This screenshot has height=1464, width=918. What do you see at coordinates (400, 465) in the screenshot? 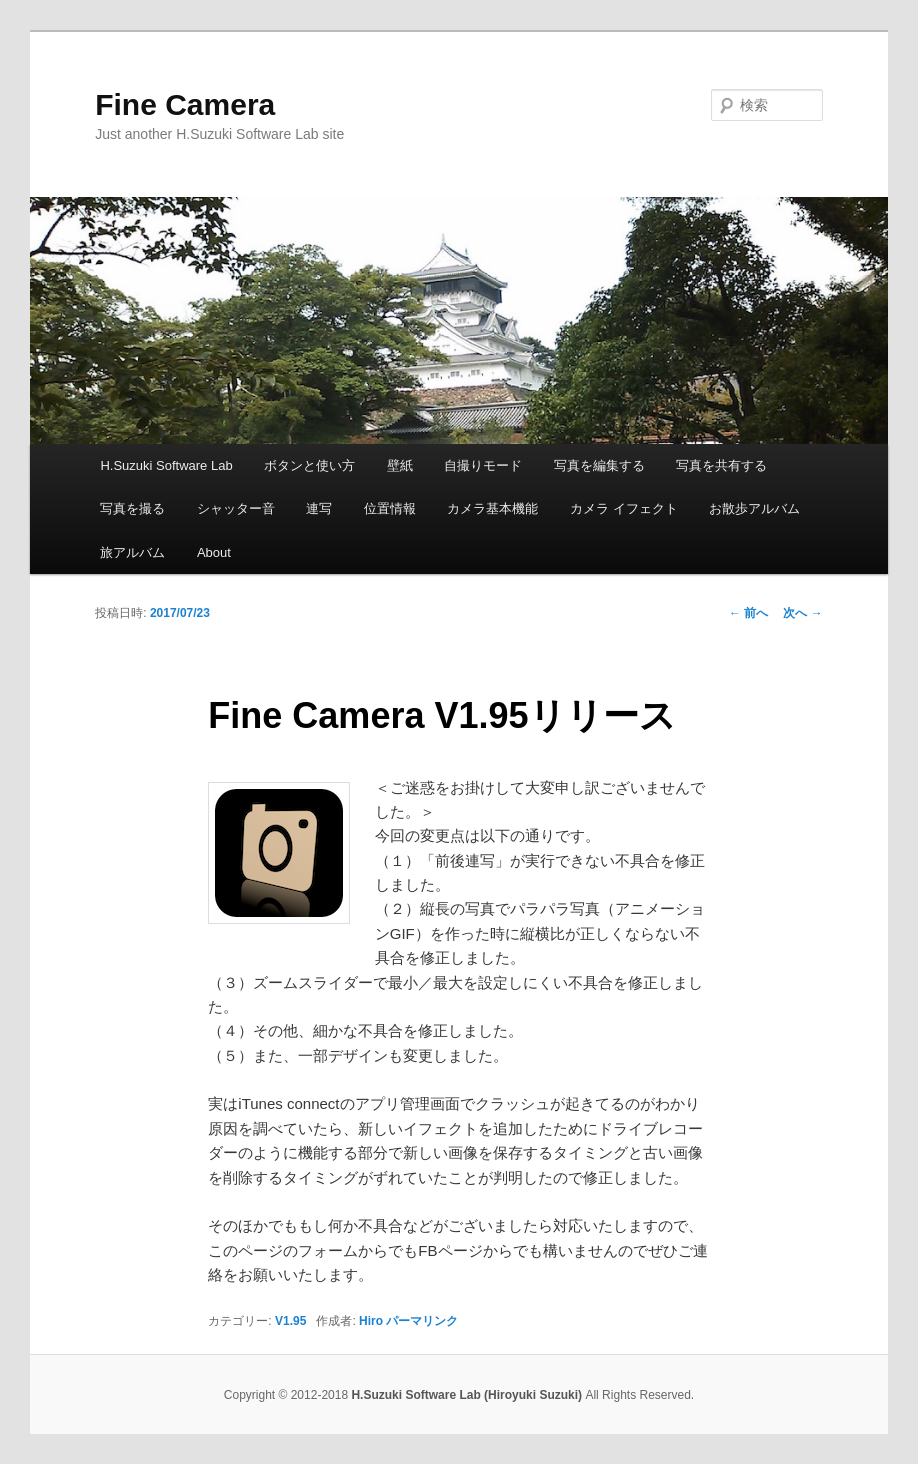
I see `壁紙` at bounding box center [400, 465].